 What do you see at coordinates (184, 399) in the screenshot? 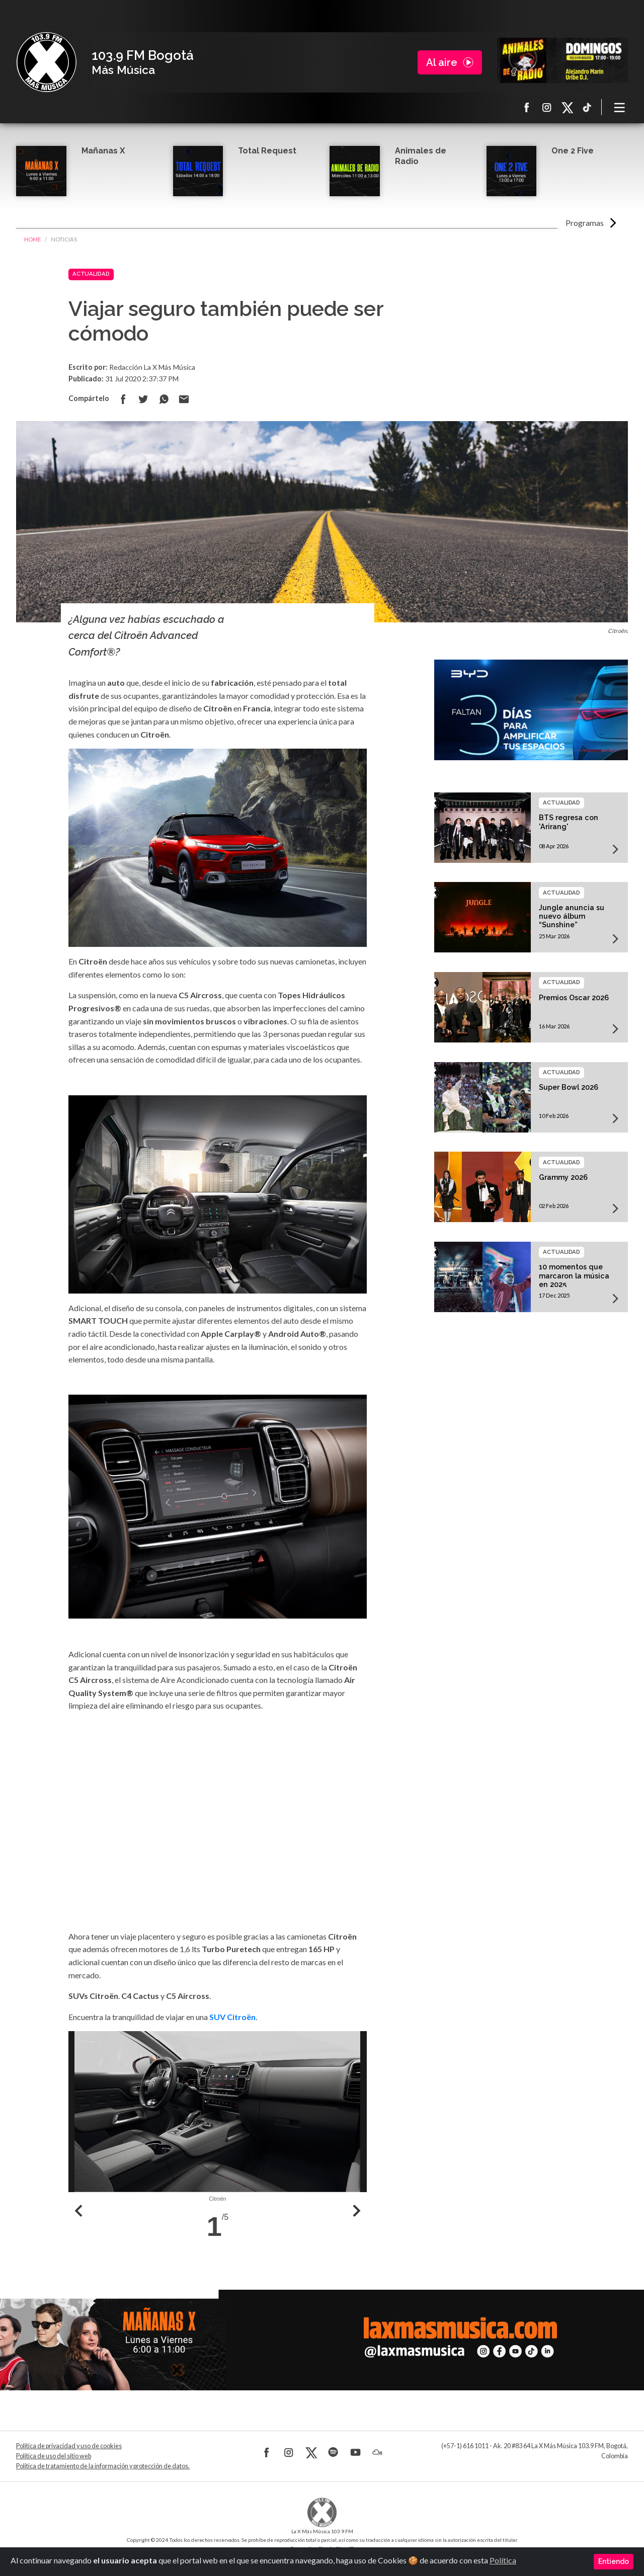
I see `Compartir por correo` at bounding box center [184, 399].